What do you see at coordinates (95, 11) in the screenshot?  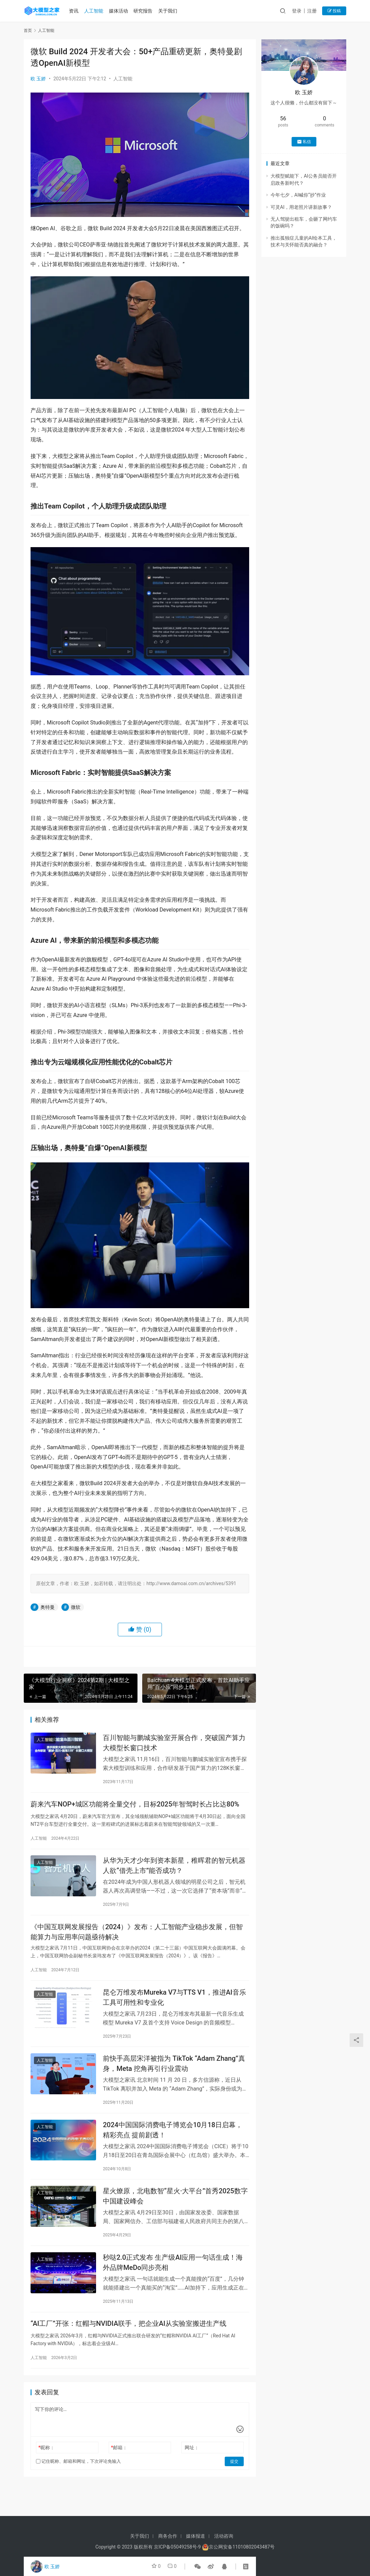 I see `人工智能` at bounding box center [95, 11].